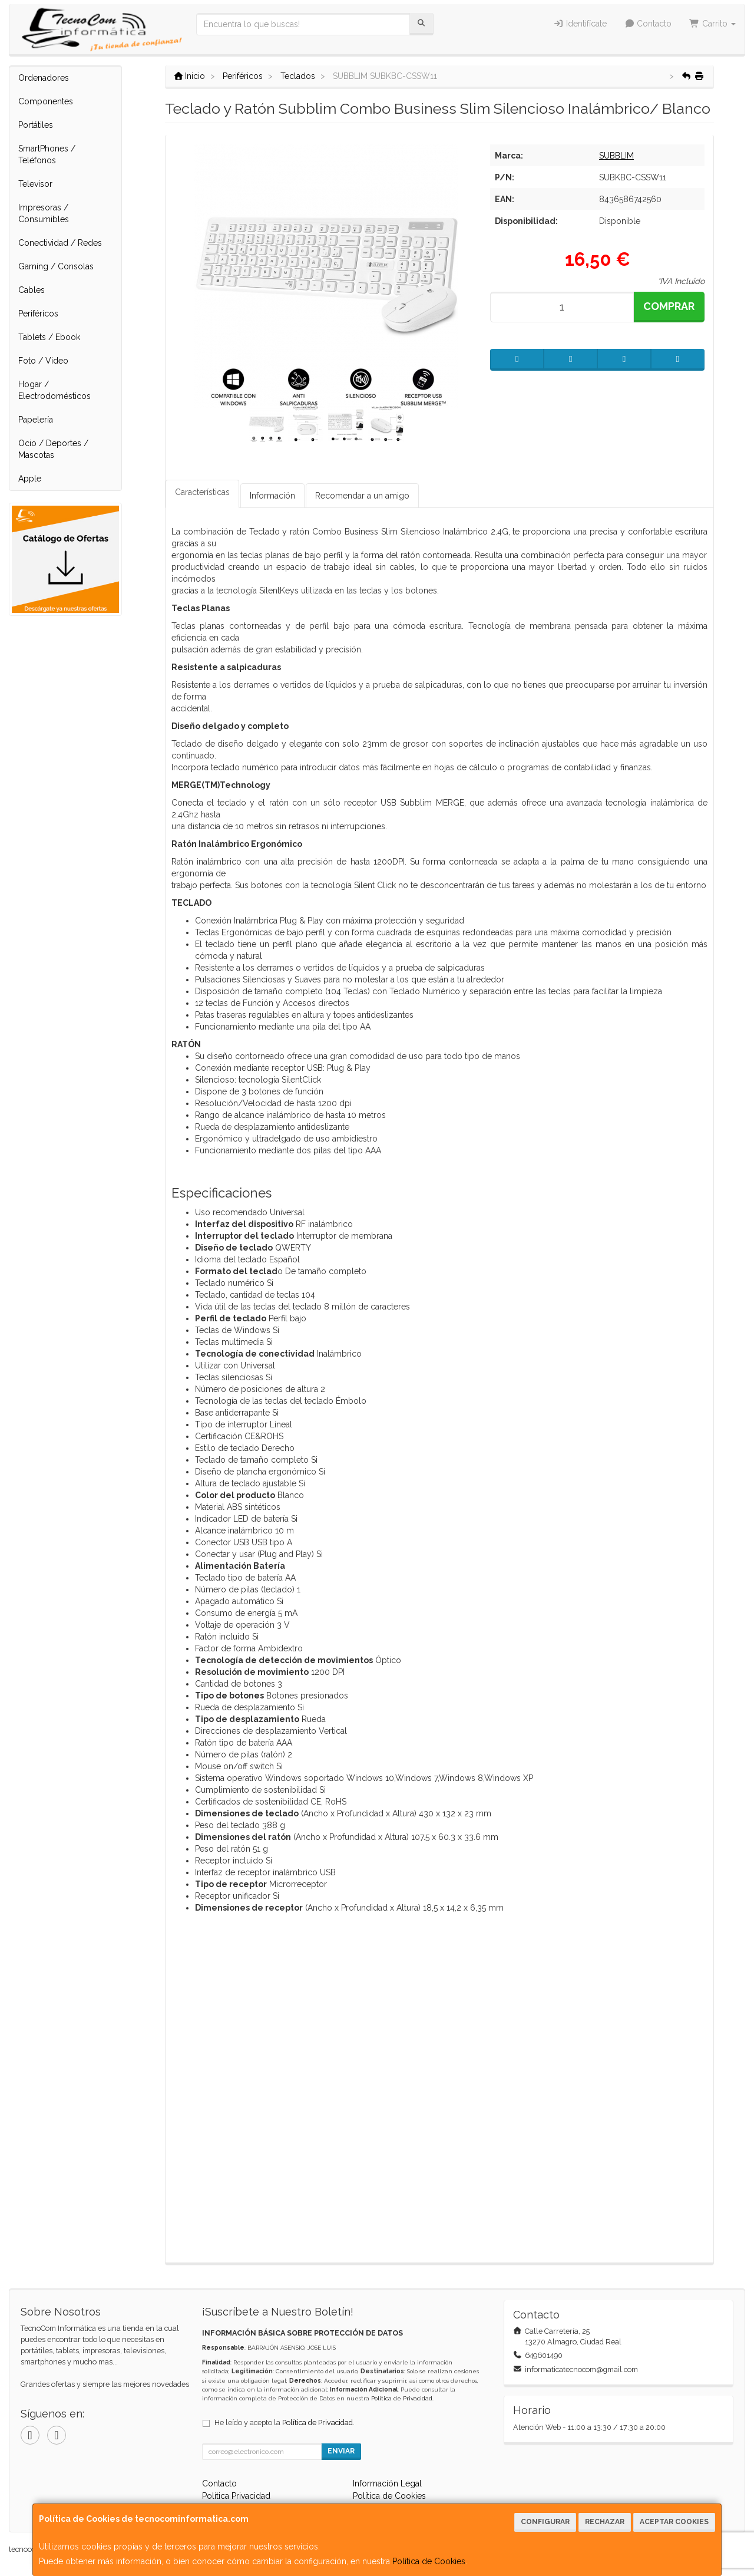  What do you see at coordinates (401, 2398) in the screenshot?
I see `Política de Privacidad` at bounding box center [401, 2398].